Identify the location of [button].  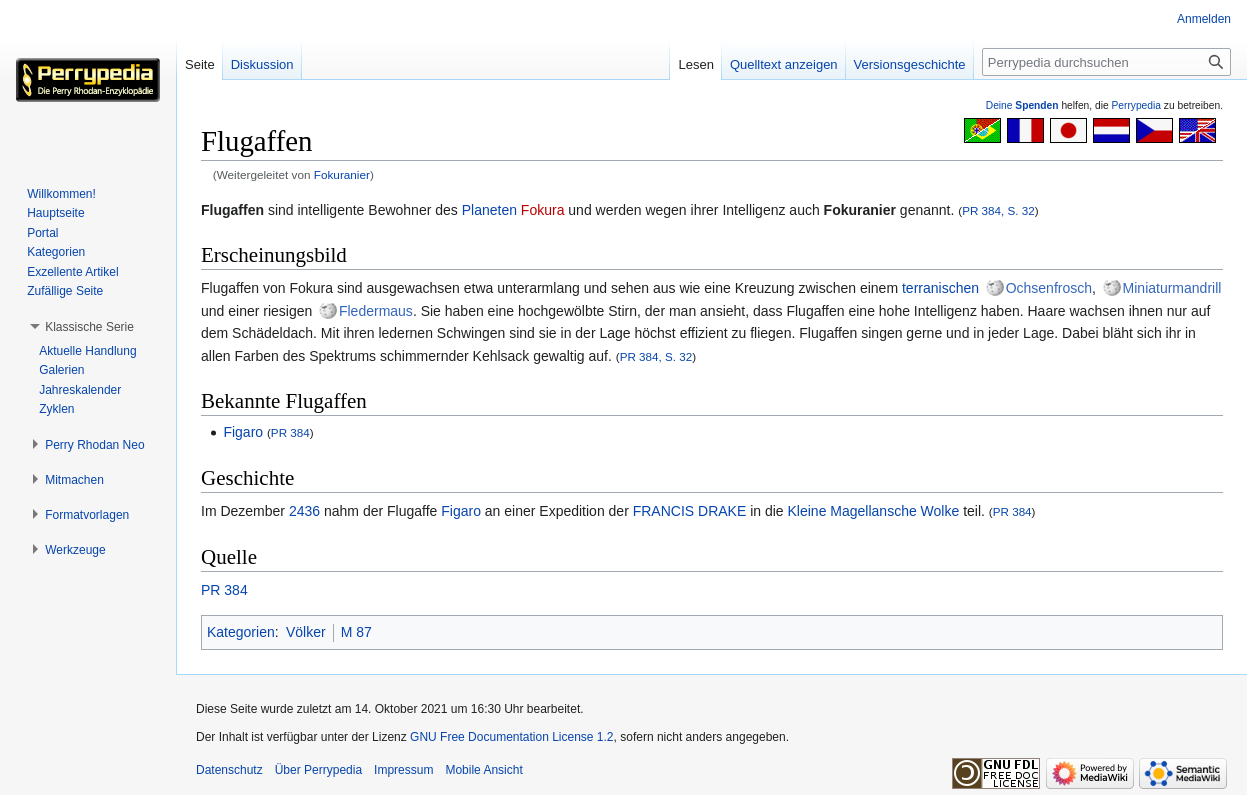
(89, 327).